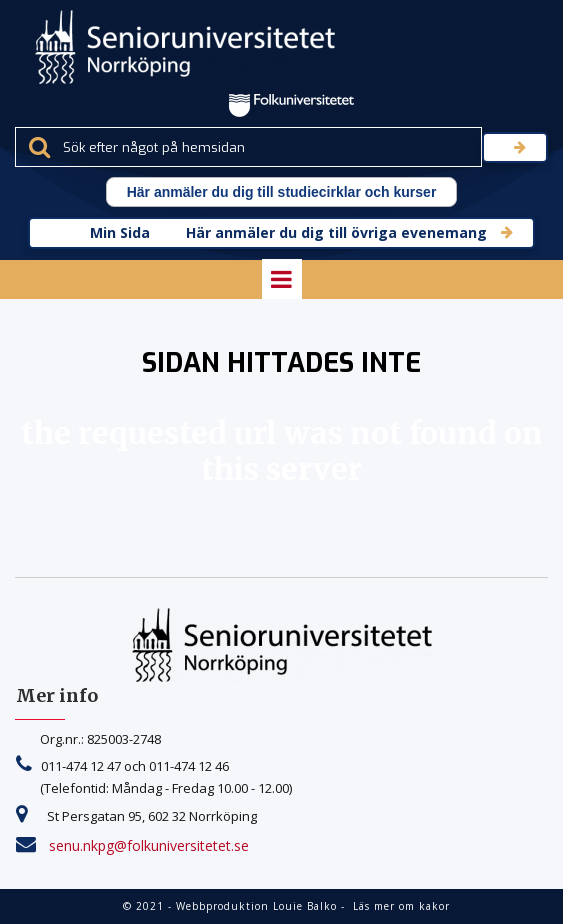  What do you see at coordinates (149, 845) in the screenshot?
I see `senu.nkpg@folkuniversitetet.se` at bounding box center [149, 845].